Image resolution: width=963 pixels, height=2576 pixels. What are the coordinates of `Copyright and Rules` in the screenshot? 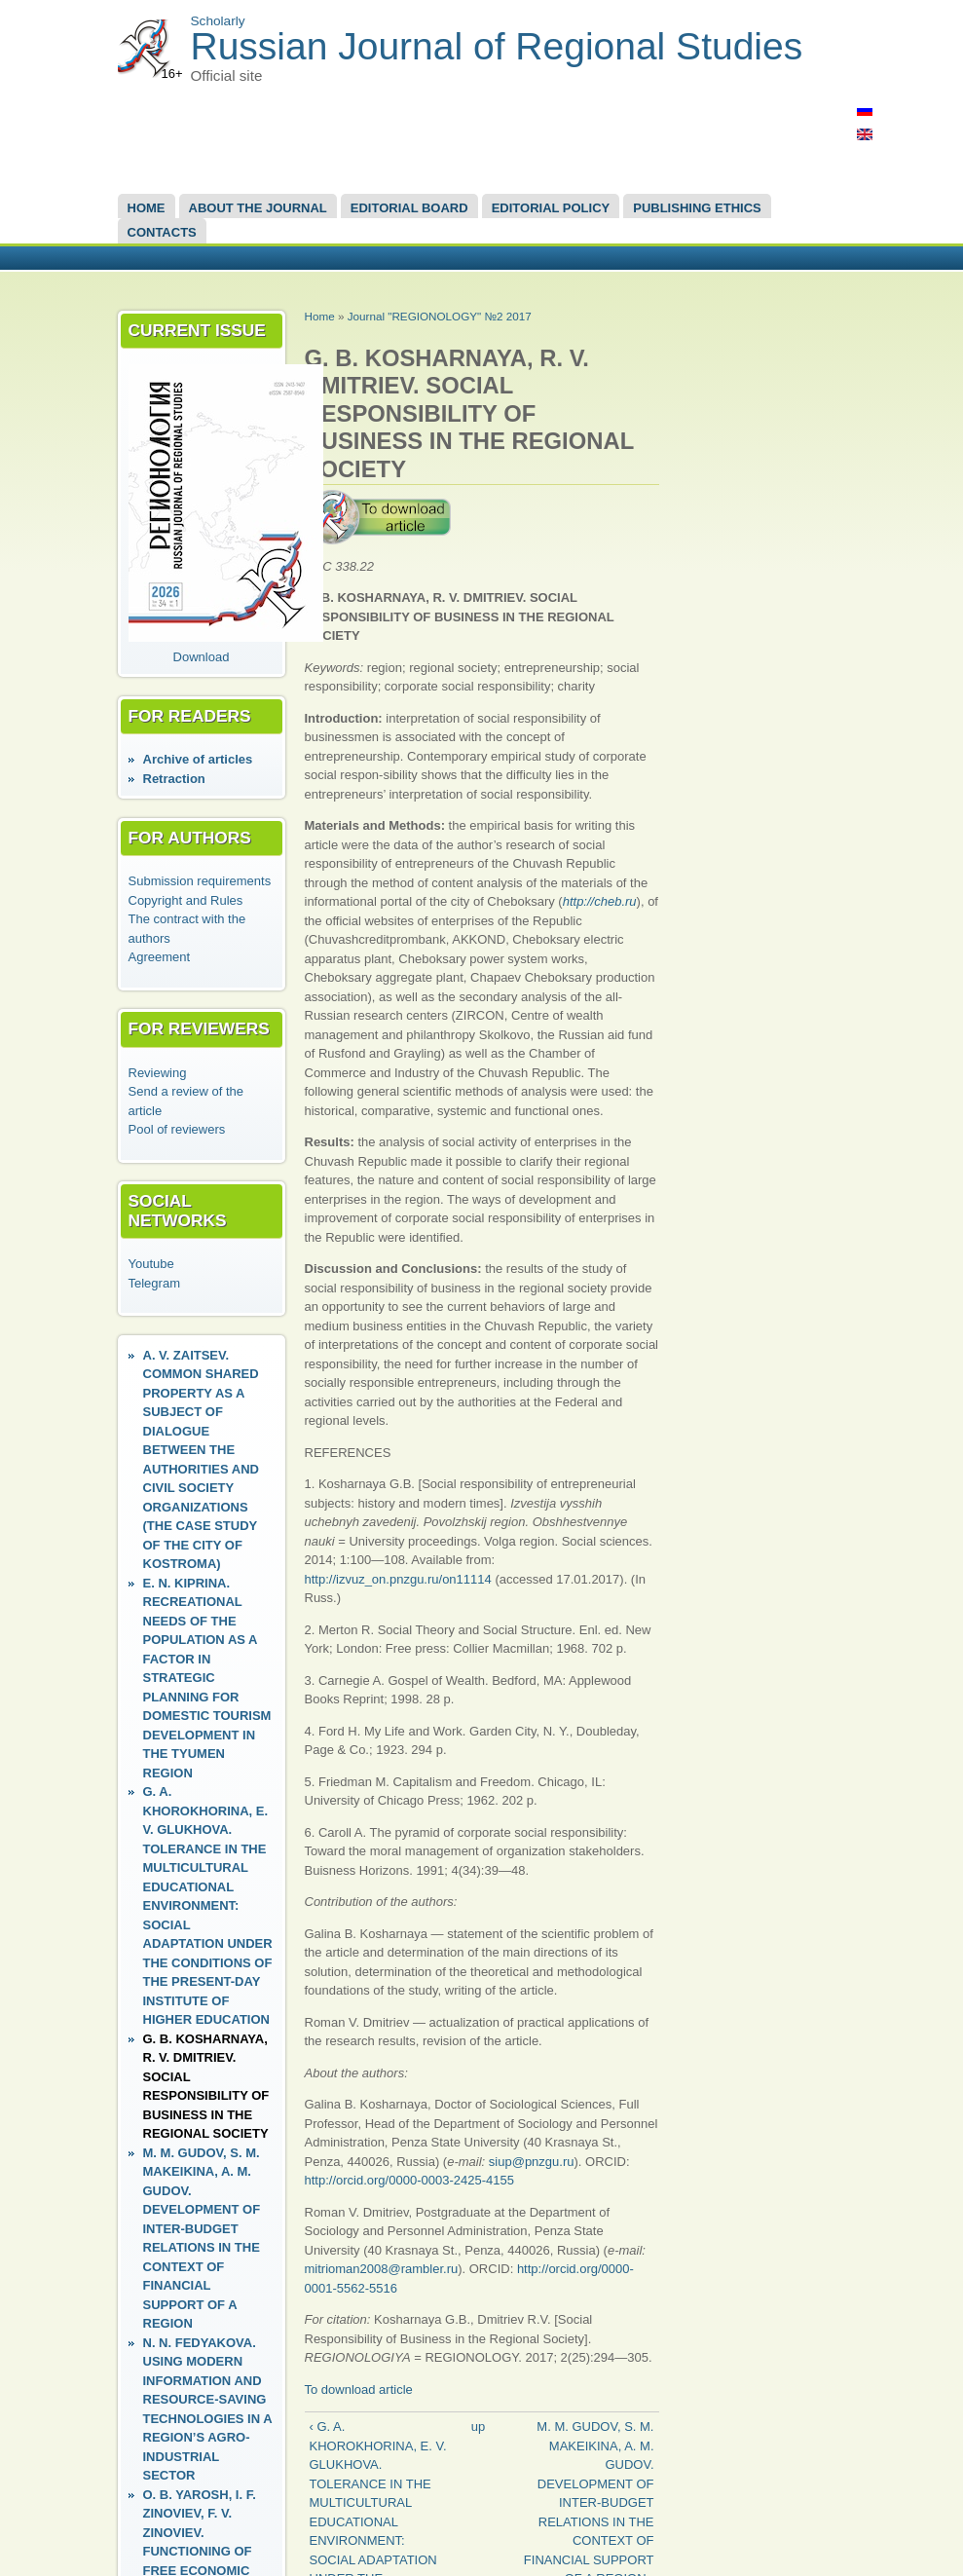 It's located at (186, 900).